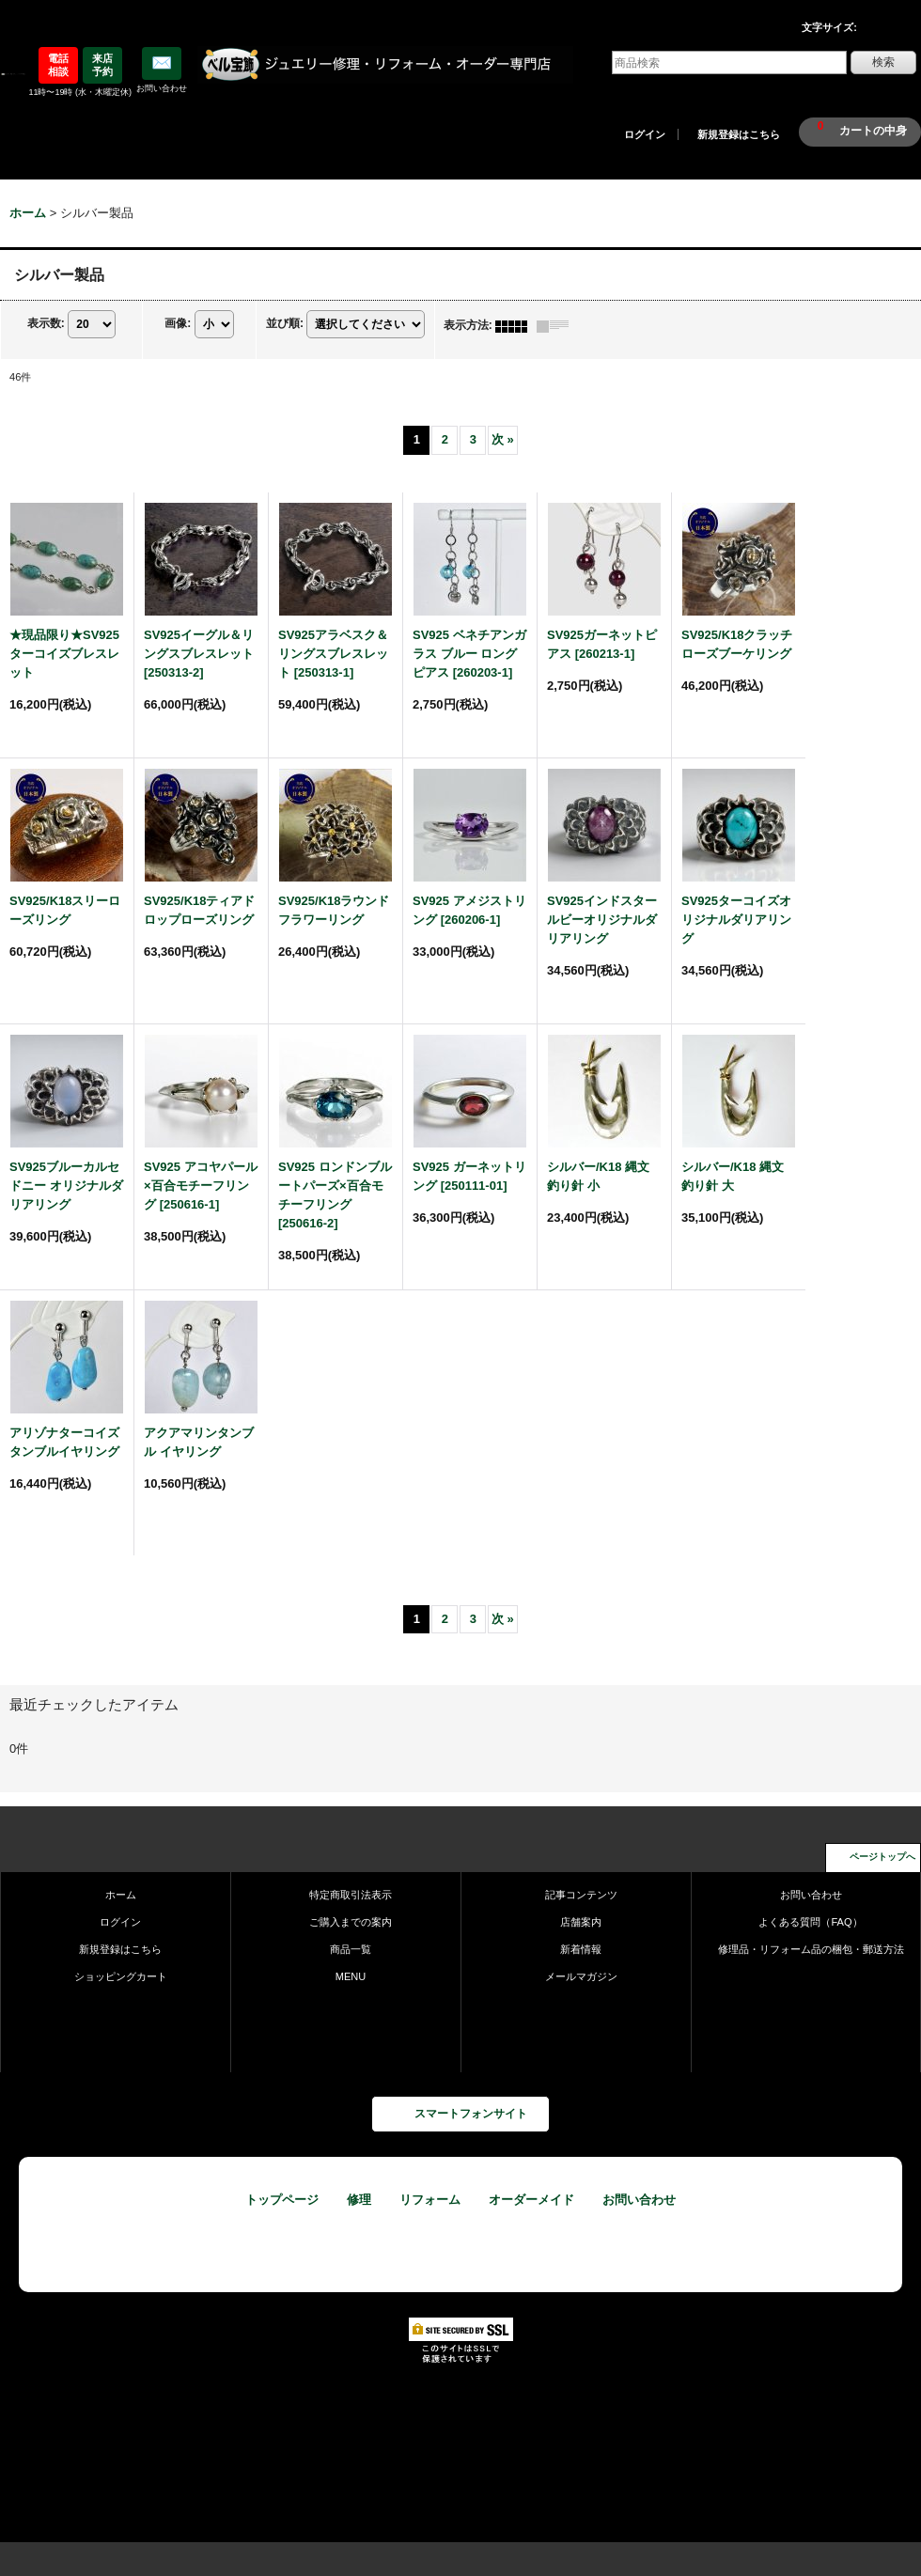  Describe the element at coordinates (811, 1949) in the screenshot. I see `修理品・リフォーム品の梱包・郵送方法` at that location.